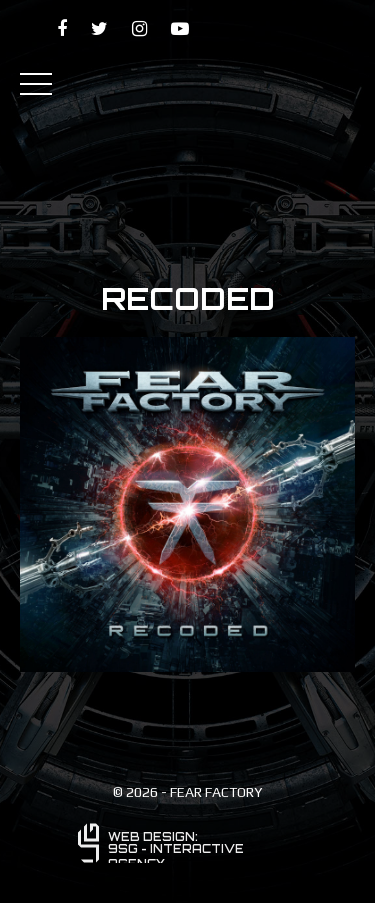 This screenshot has height=903, width=375. I want to click on [Patreon - Dino Cazares], so click(271, 29).